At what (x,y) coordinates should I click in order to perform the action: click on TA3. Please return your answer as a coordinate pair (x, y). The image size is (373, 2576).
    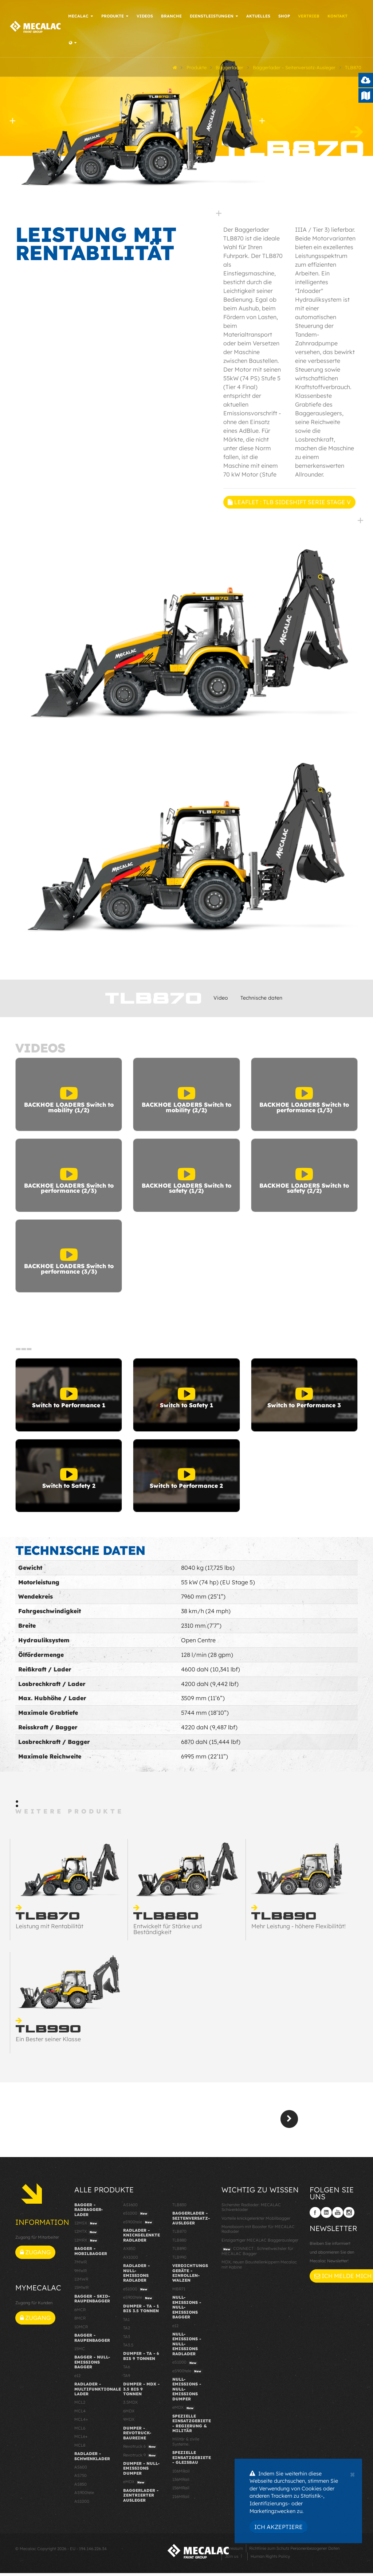
    Looking at the image, I should click on (126, 2339).